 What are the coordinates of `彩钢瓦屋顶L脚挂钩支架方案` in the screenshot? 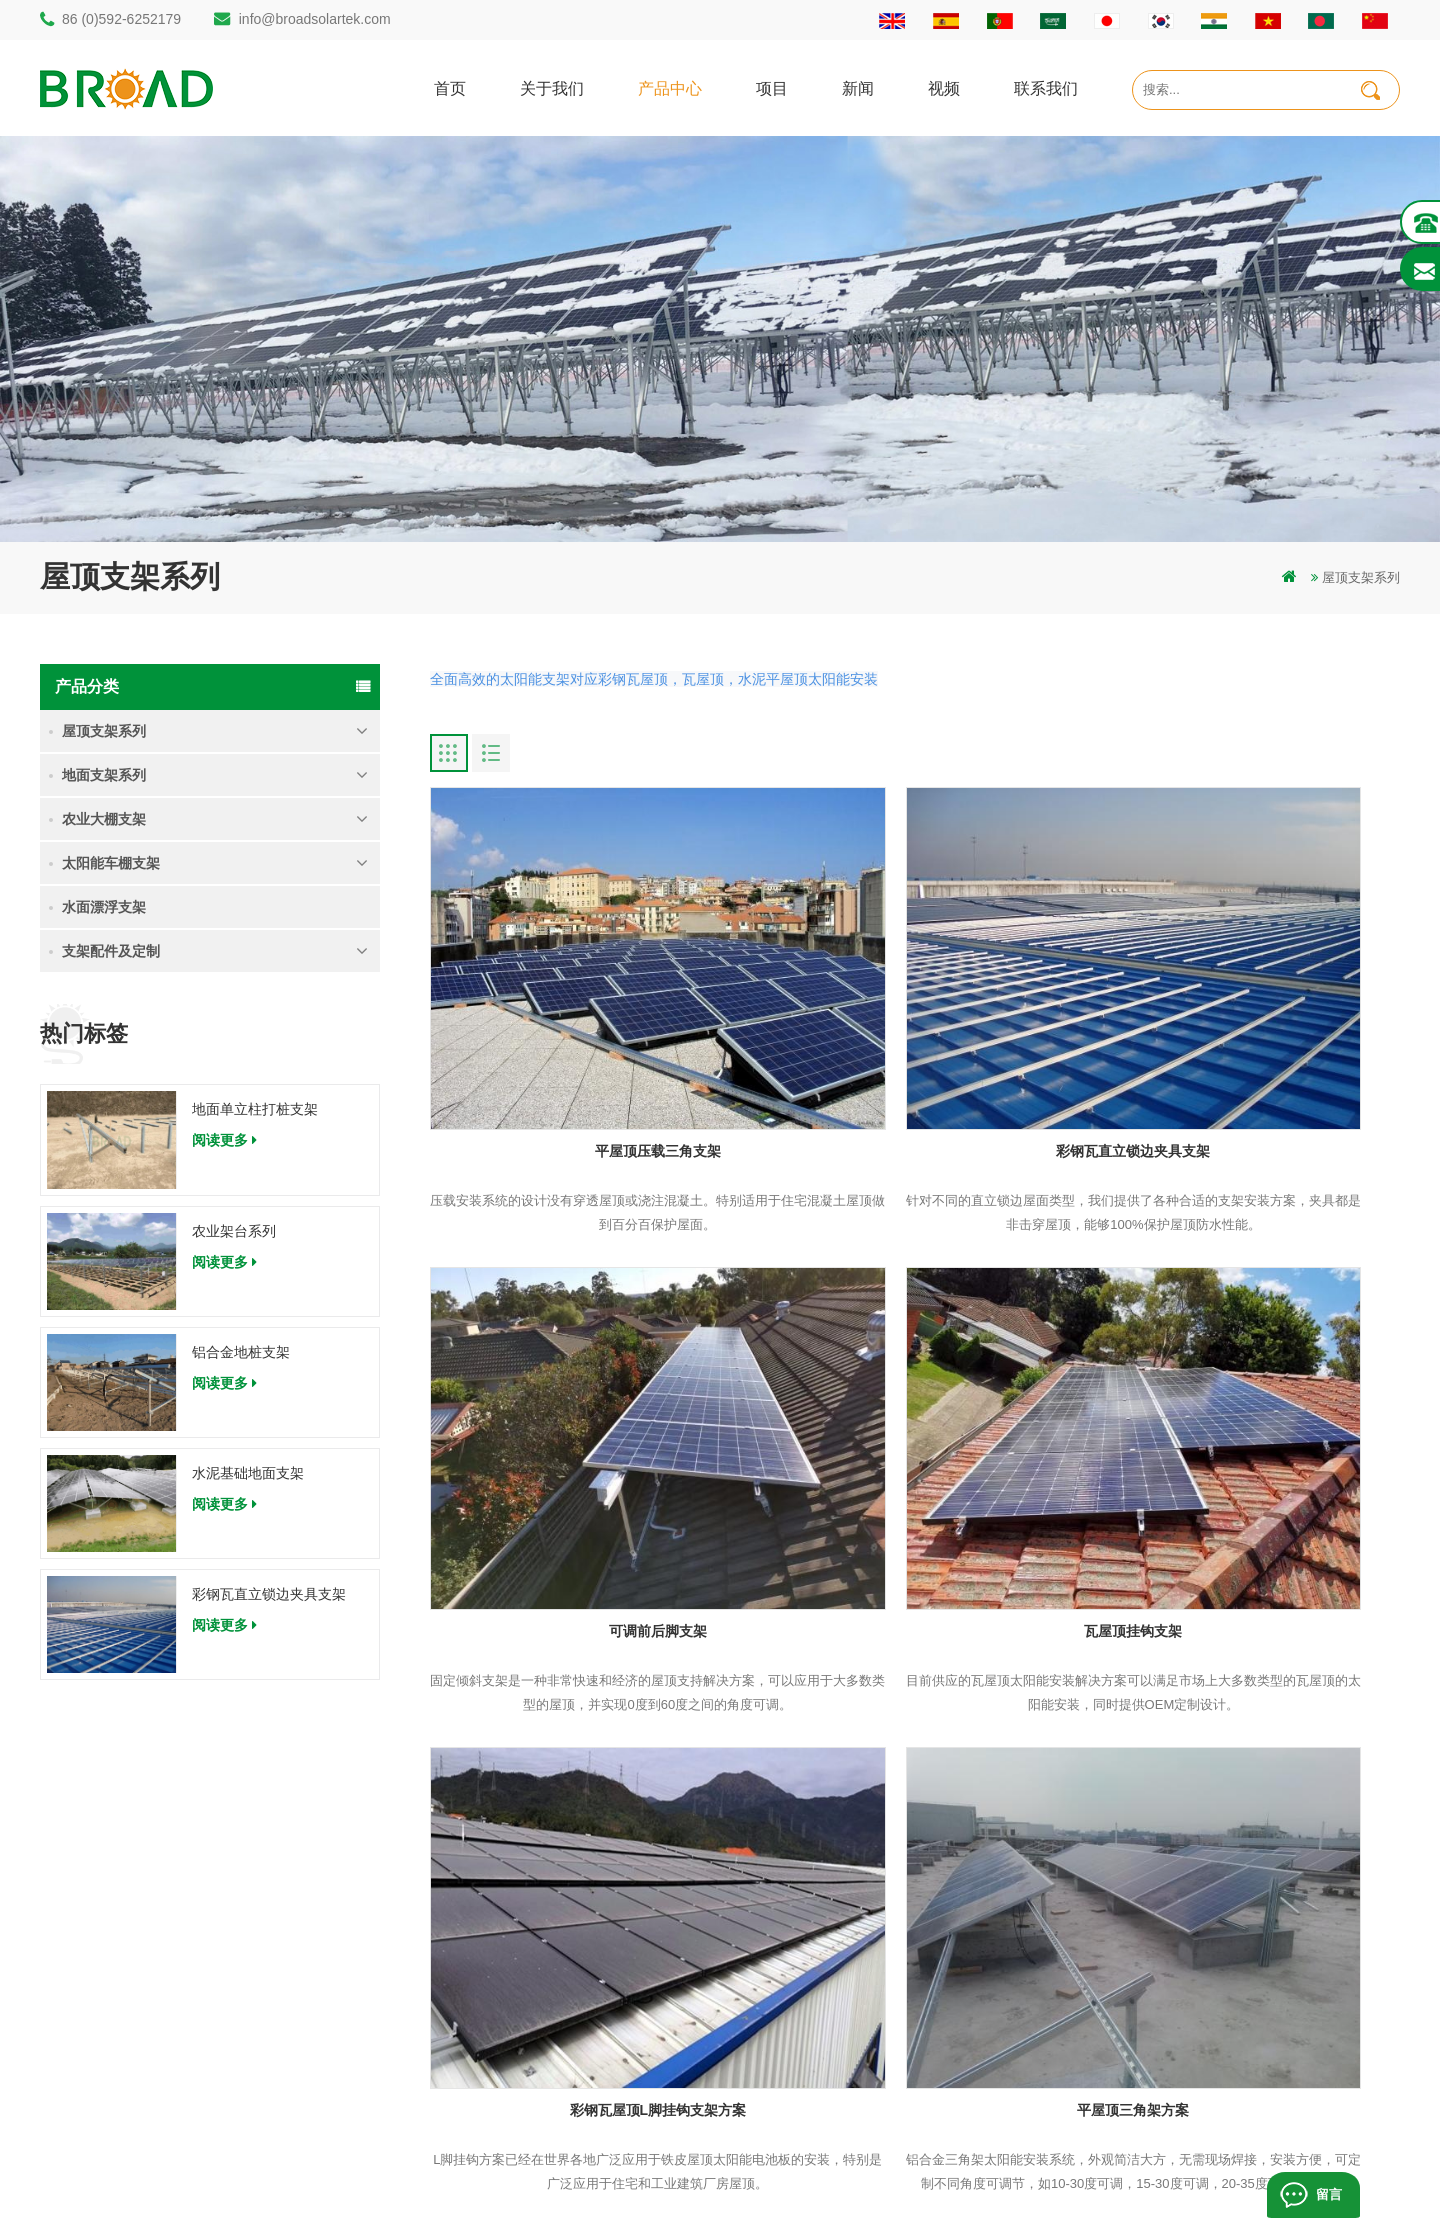 It's located at (915, 1412).